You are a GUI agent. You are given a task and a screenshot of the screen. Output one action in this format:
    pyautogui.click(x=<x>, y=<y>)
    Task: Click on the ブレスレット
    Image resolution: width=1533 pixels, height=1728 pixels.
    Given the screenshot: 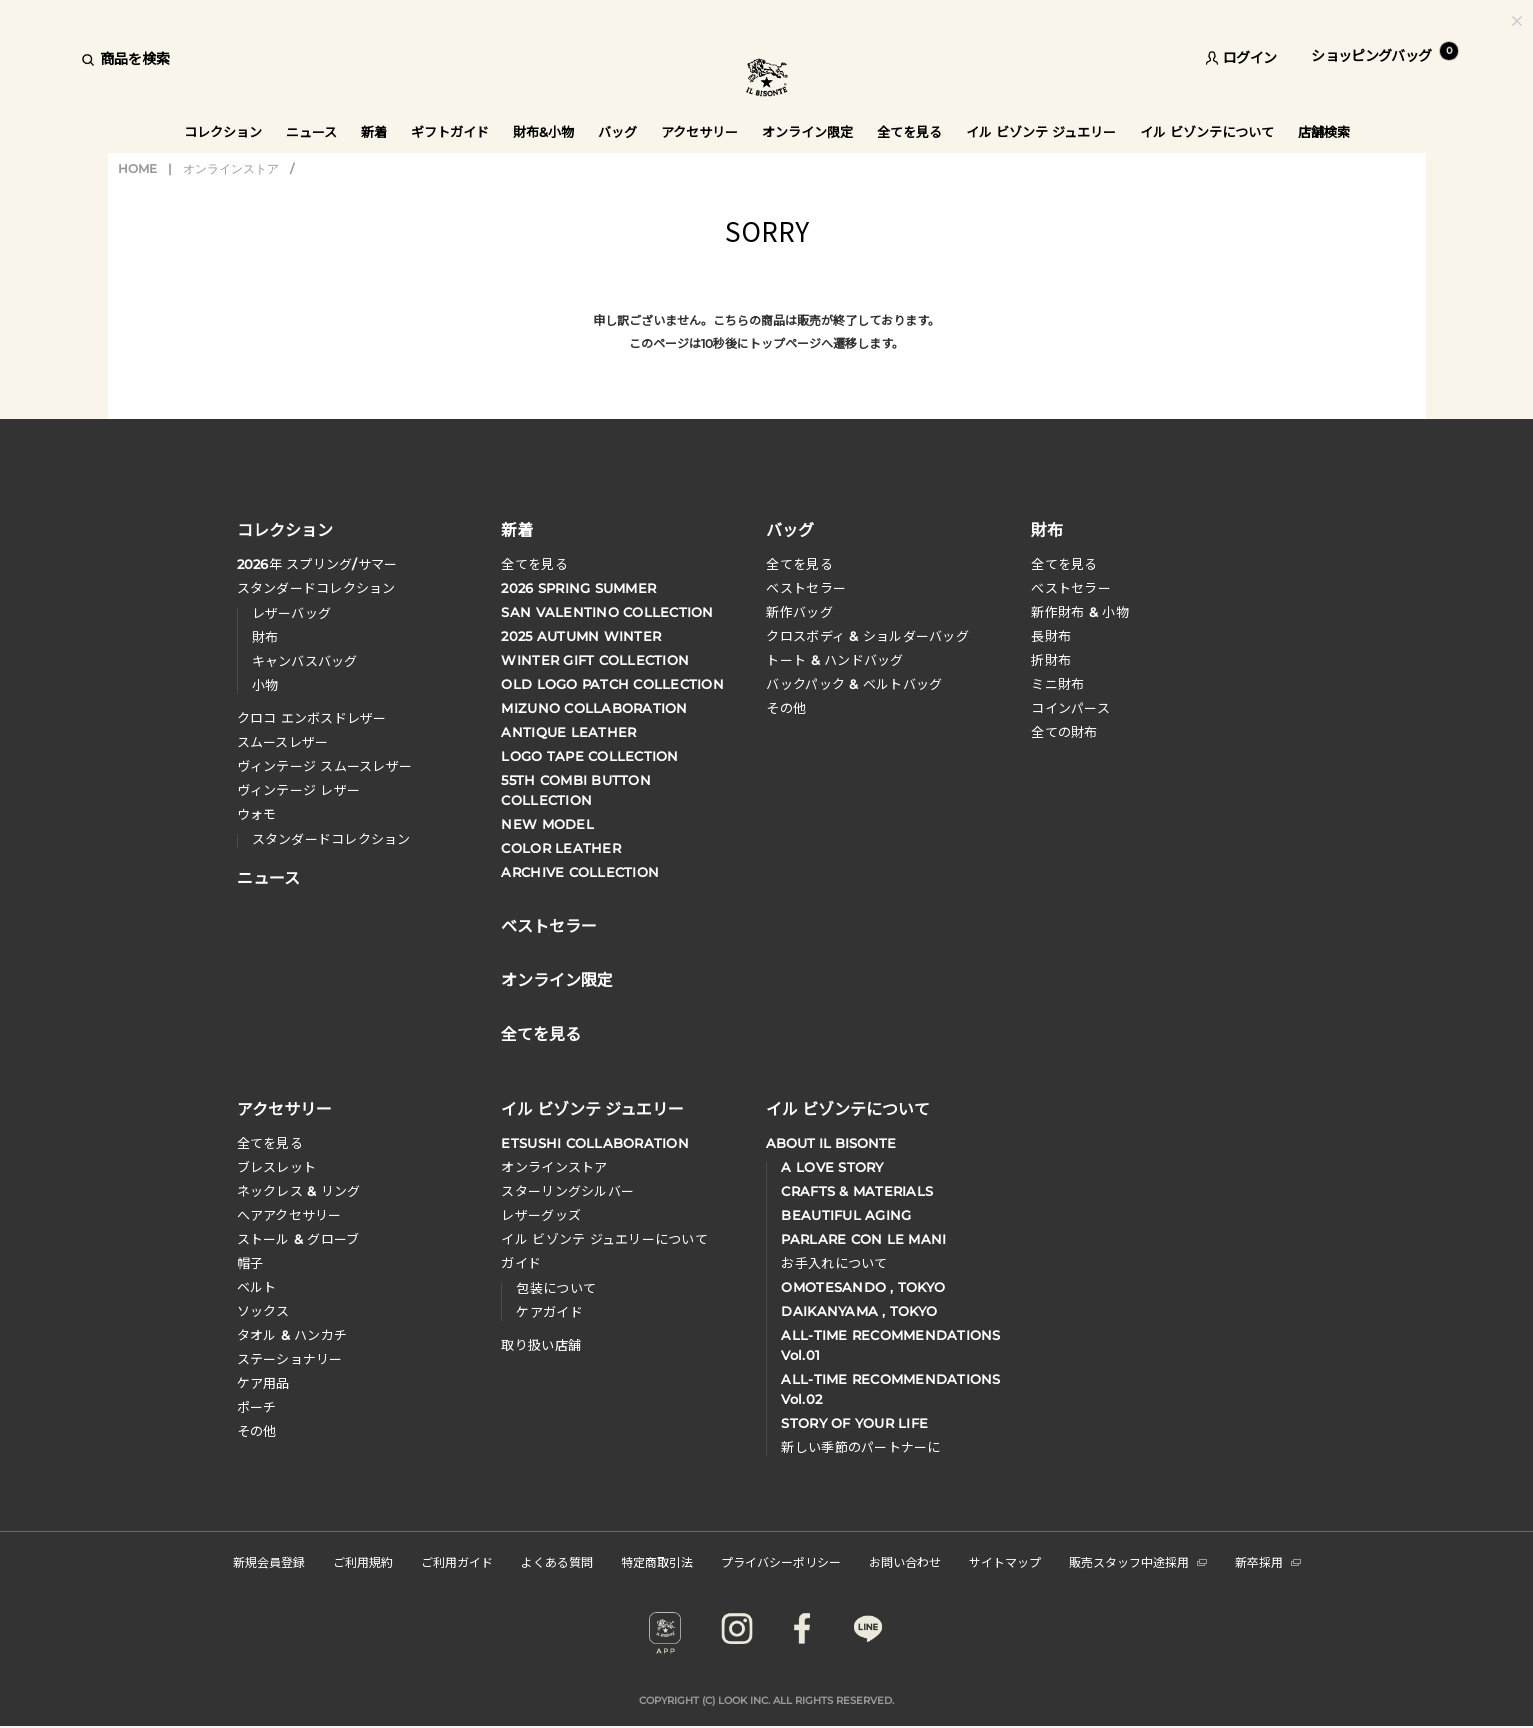 What is the action you would take?
    pyautogui.click(x=277, y=1167)
    